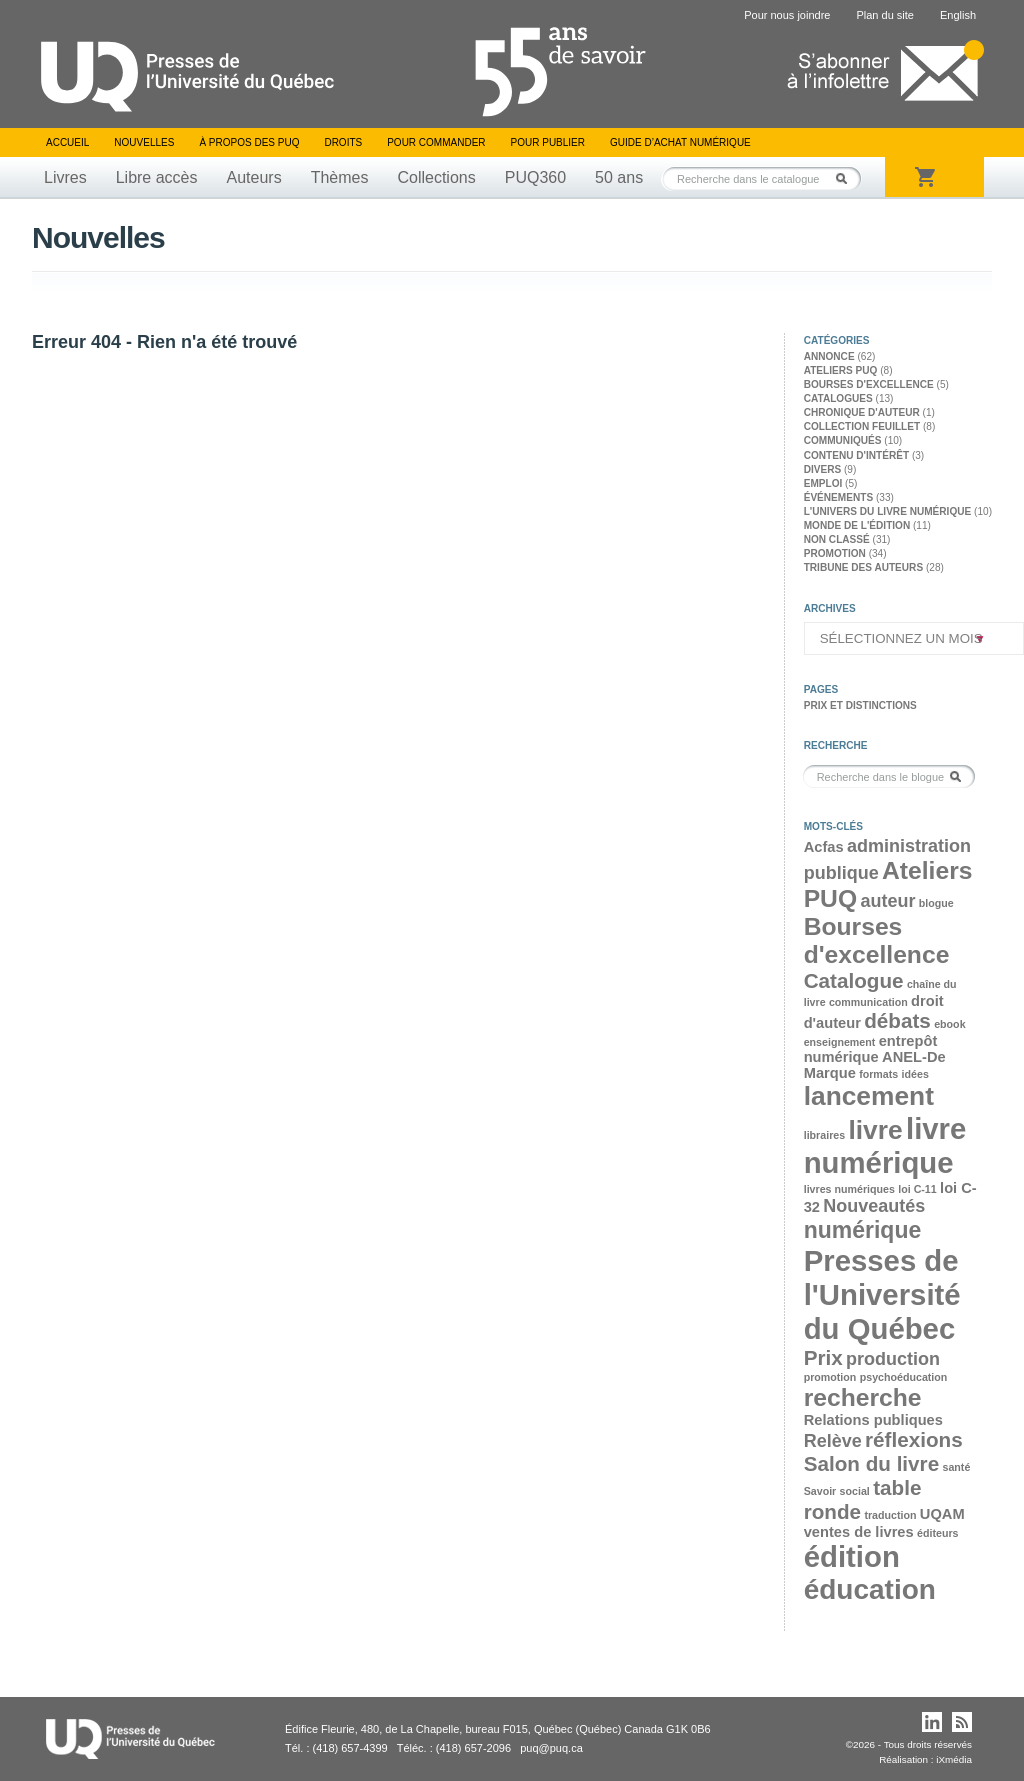 This screenshot has width=1024, height=1781. What do you see at coordinates (917, 1189) in the screenshot?
I see `loi C-11 [loi C-11 (2 éléments)]` at bounding box center [917, 1189].